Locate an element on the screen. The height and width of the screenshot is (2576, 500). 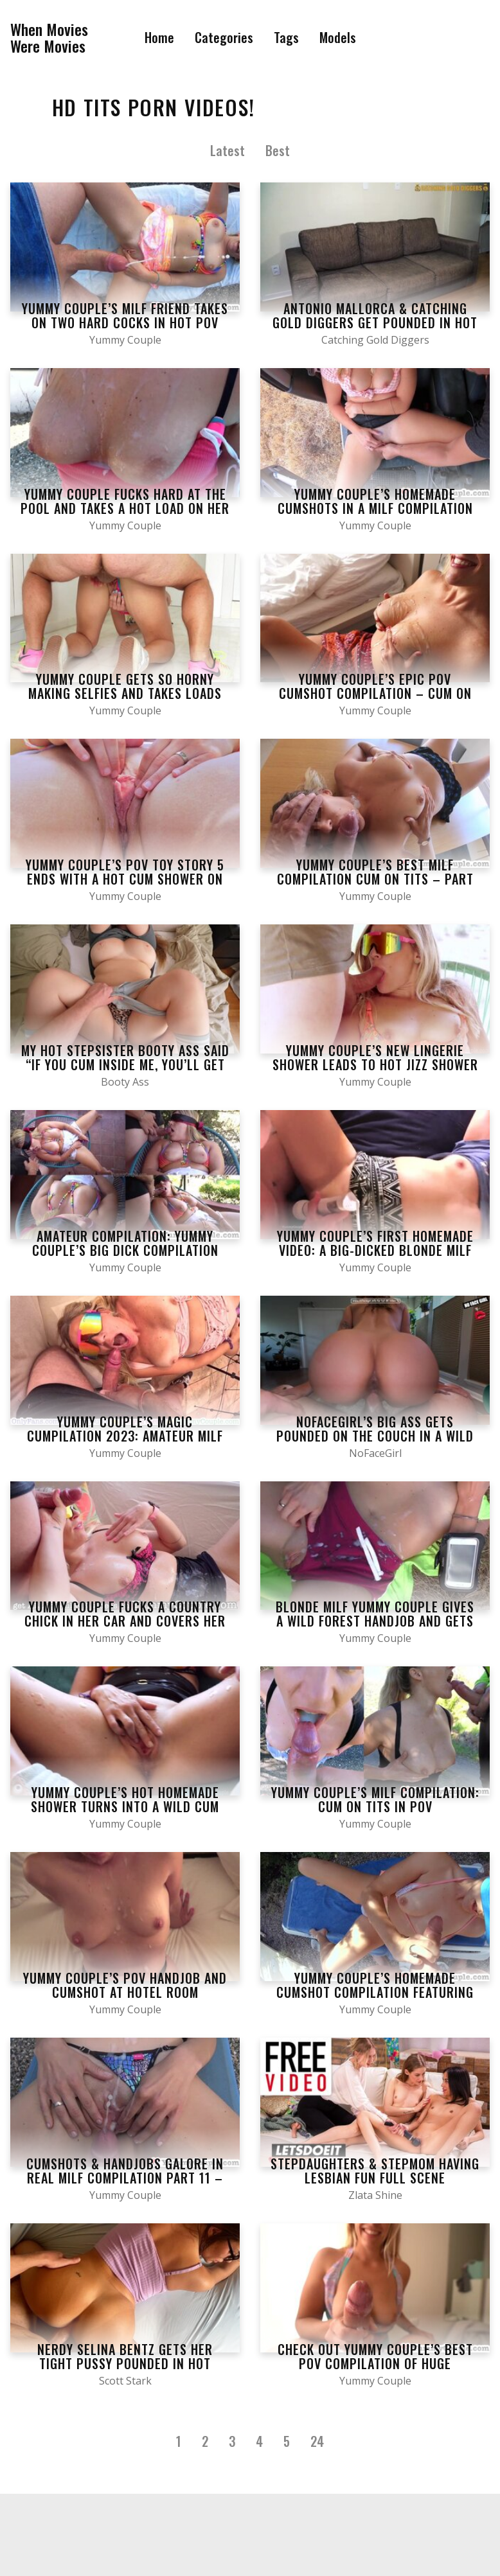
Models is located at coordinates (337, 37).